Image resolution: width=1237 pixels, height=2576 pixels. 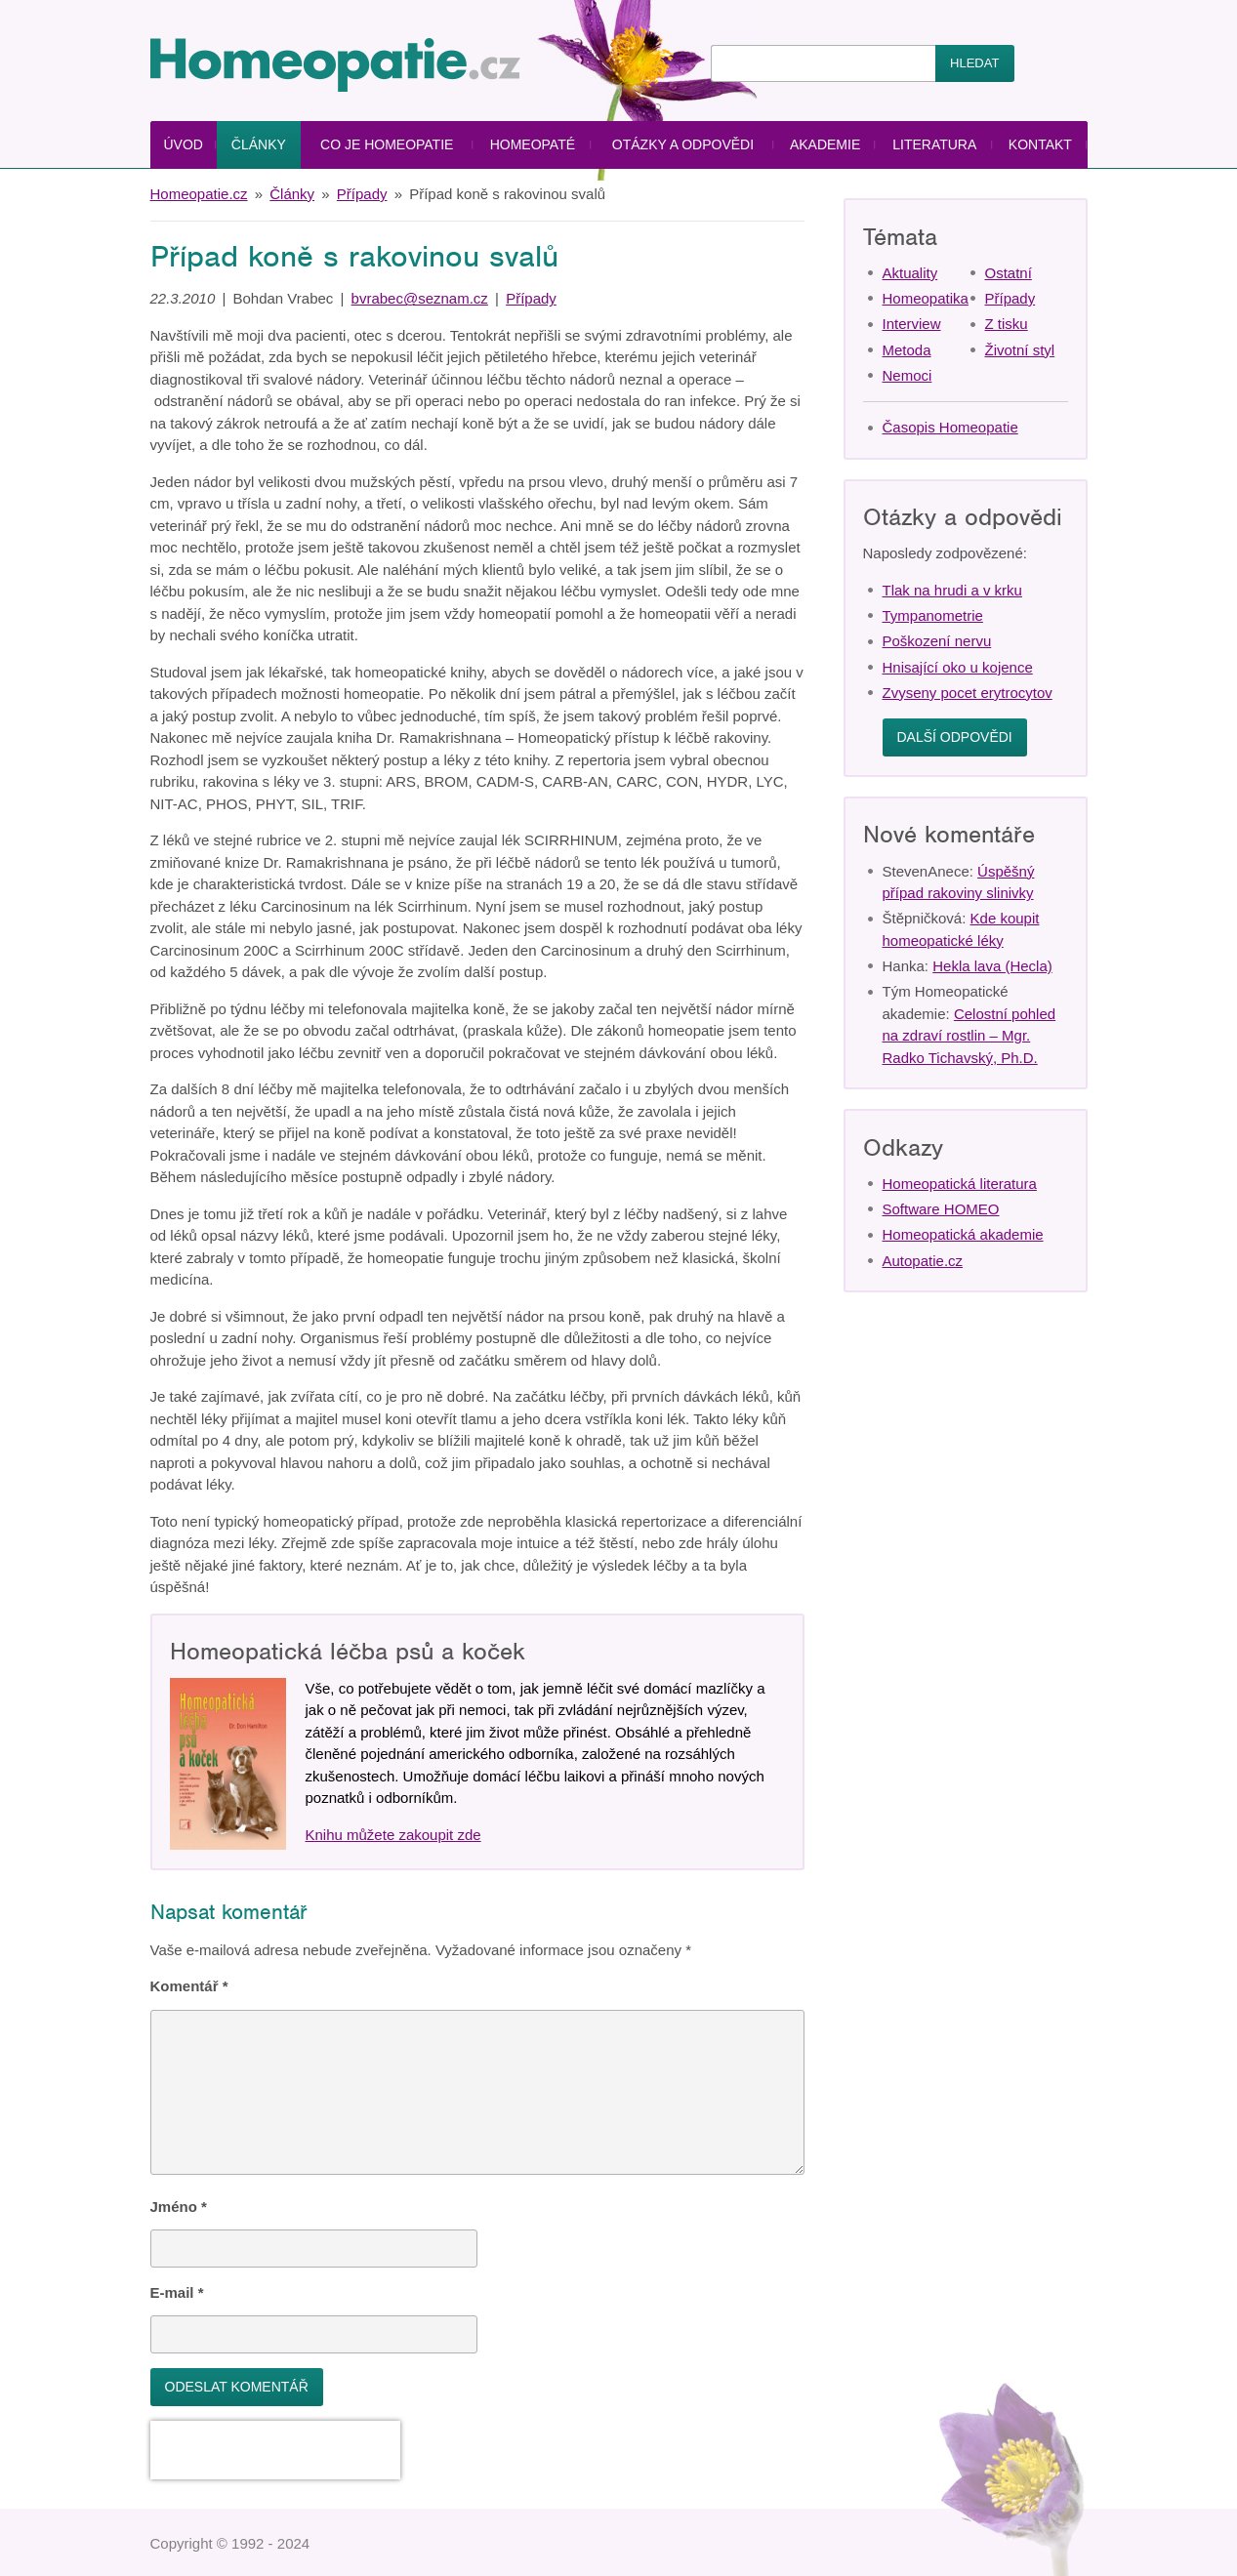 What do you see at coordinates (954, 737) in the screenshot?
I see `Další odpovědi` at bounding box center [954, 737].